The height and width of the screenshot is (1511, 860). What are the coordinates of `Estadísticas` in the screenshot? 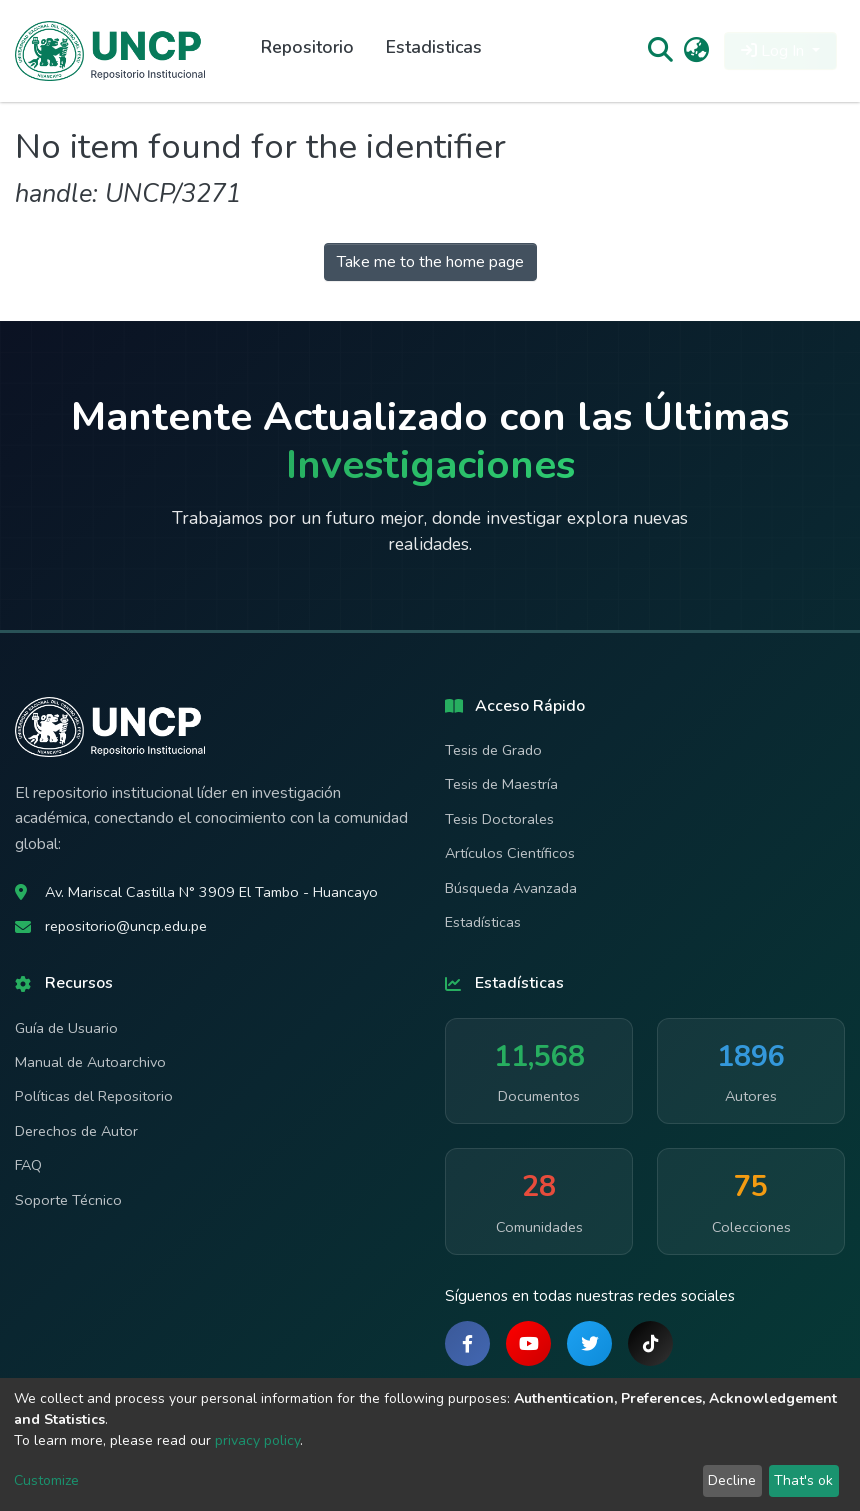 It's located at (483, 922).